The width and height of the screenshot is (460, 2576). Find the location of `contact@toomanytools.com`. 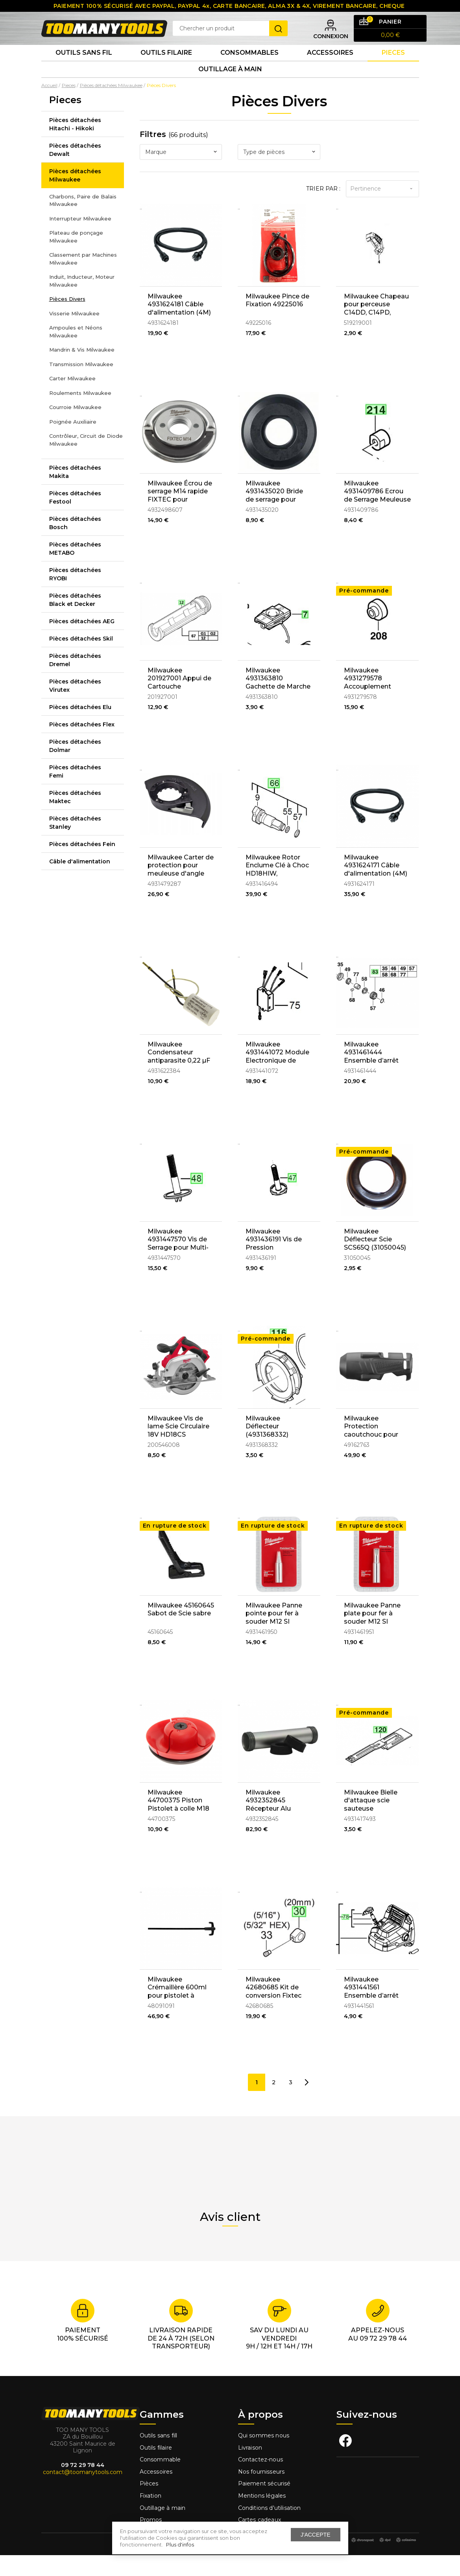

contact@toomanytools.com is located at coordinates (82, 2492).